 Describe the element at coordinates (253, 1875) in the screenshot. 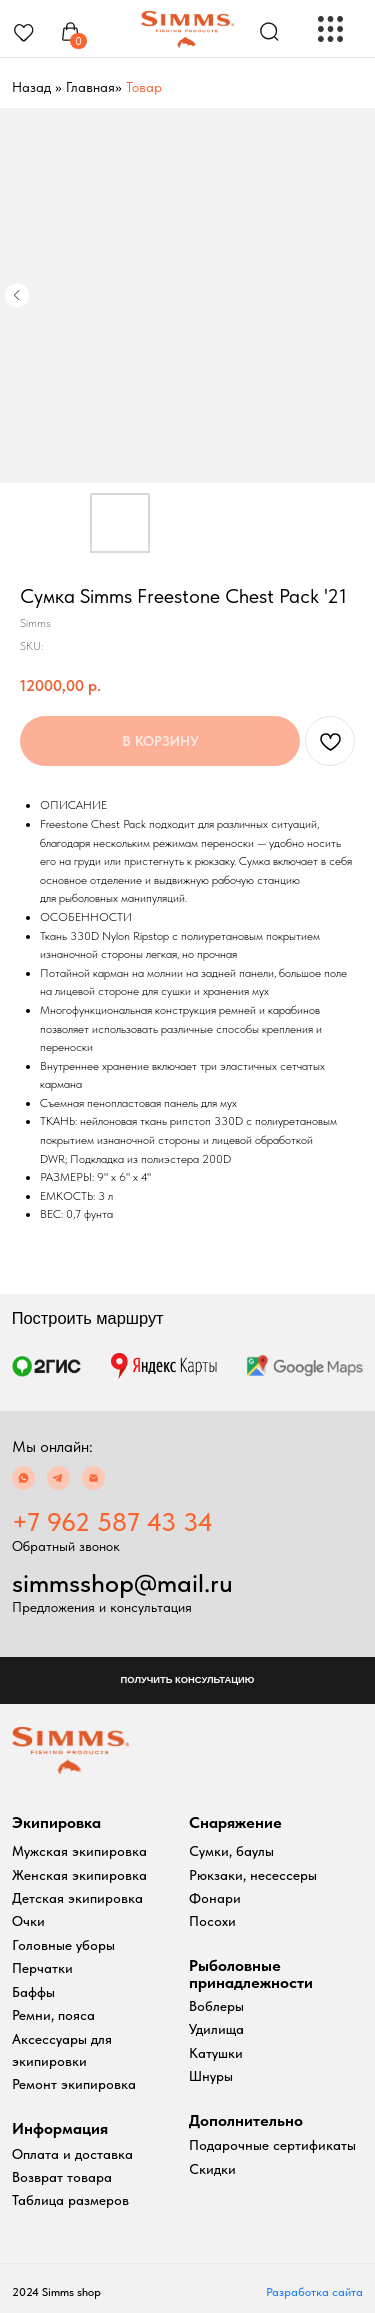

I see `Рюкзаки, несессеры` at that location.